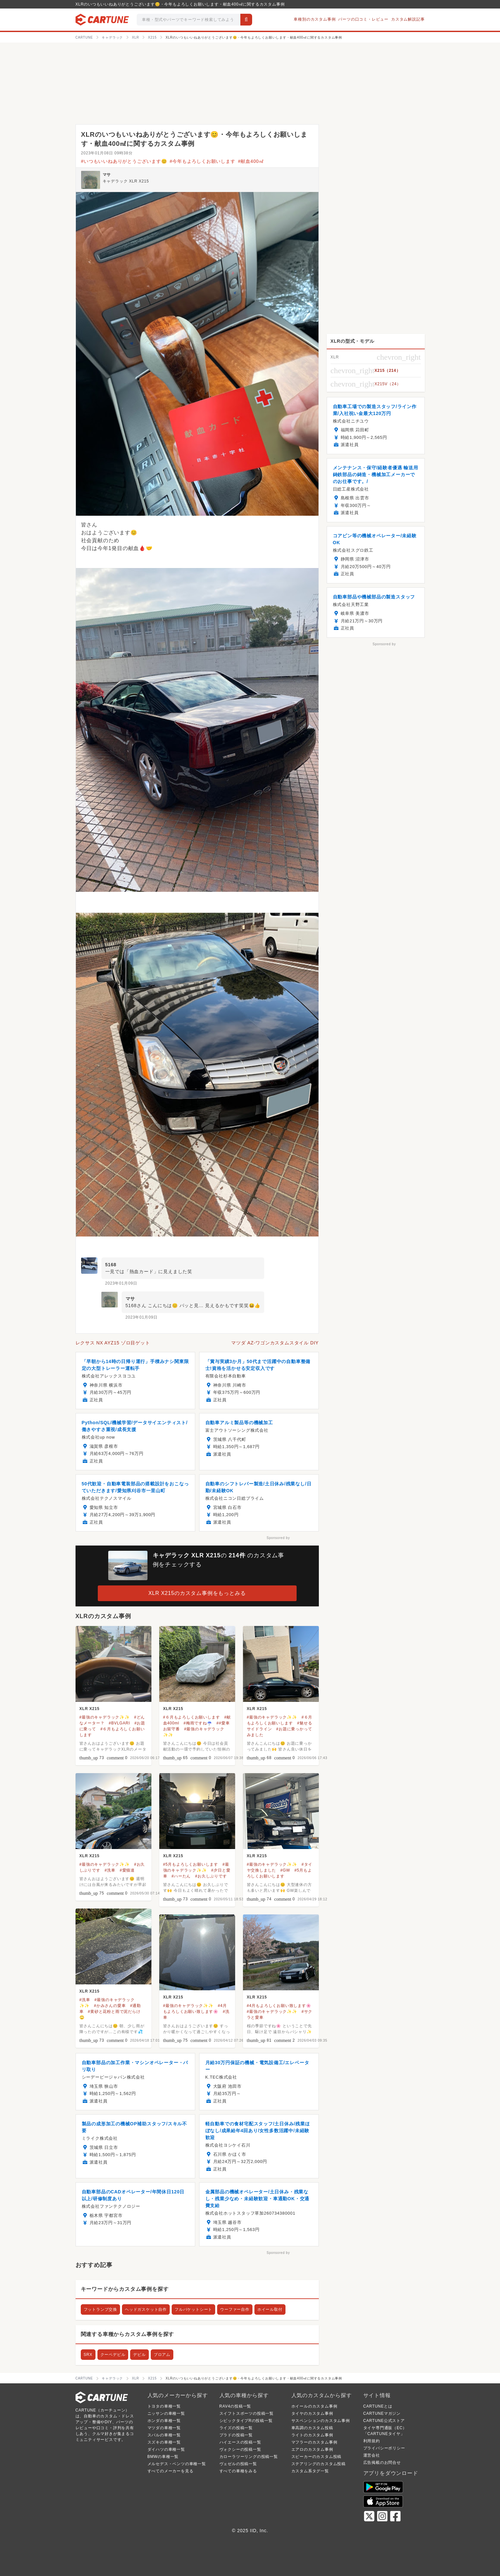 Image resolution: width=500 pixels, height=2576 pixels. I want to click on メルセデス・ベンツの車種一覧, so click(176, 2464).